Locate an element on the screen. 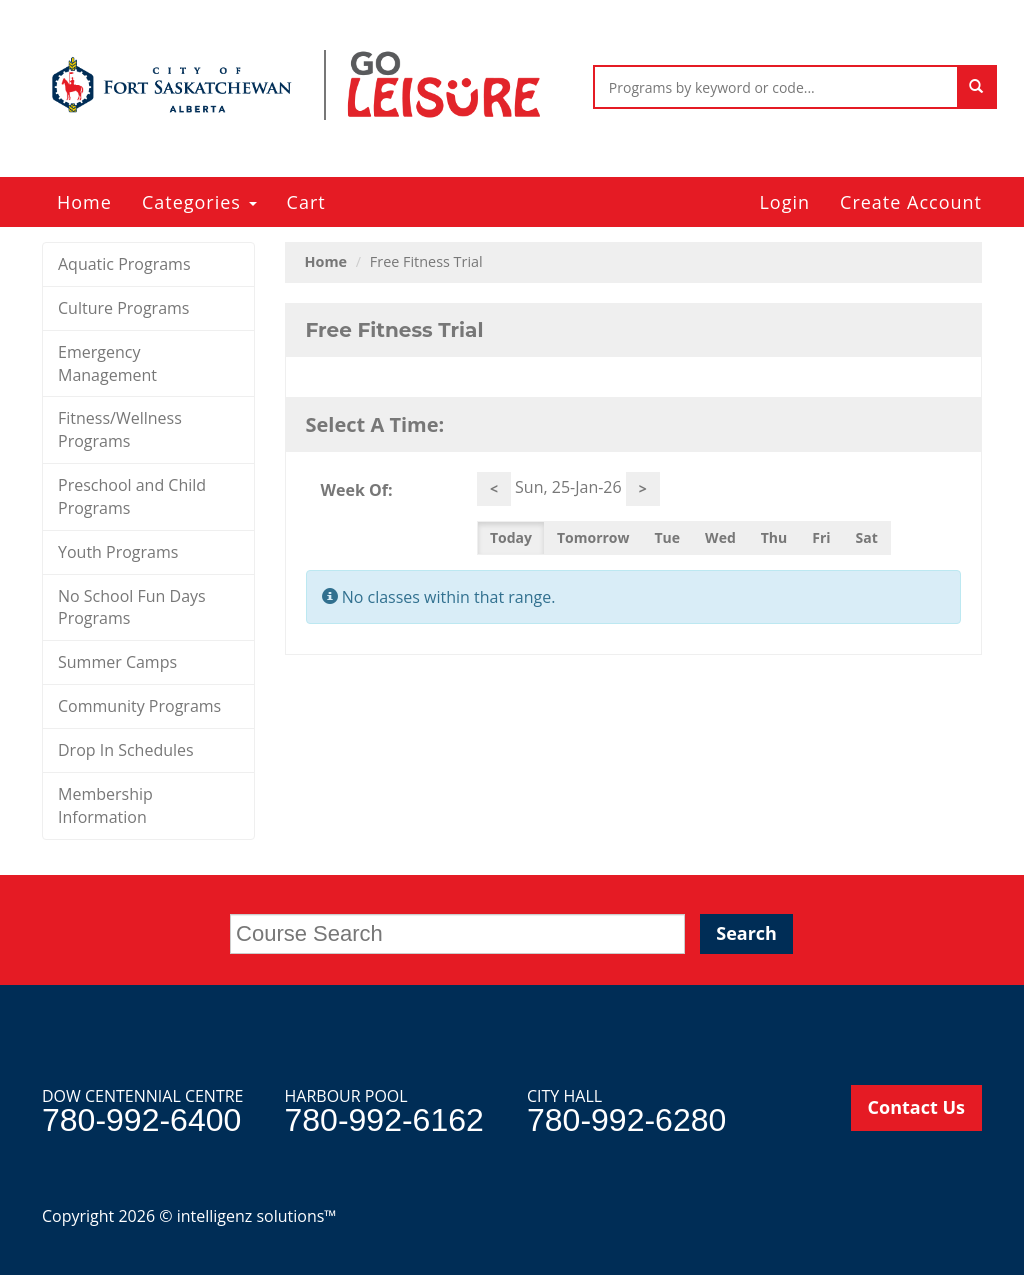 The image size is (1024, 1275). Emergency Management is located at coordinates (107, 363).